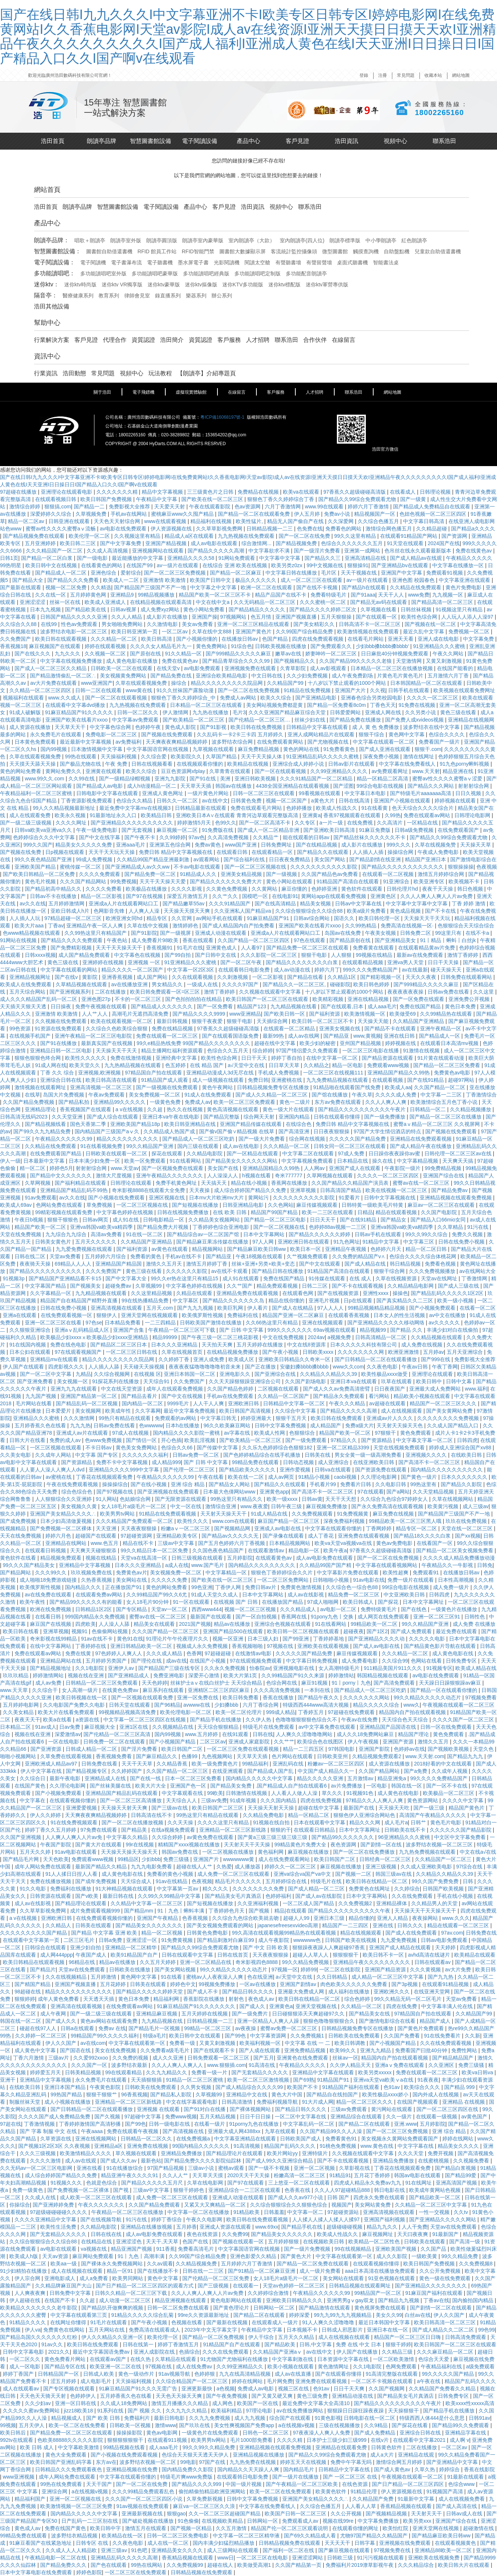 The height and width of the screenshot is (2576, 497). Describe the element at coordinates (328, 1212) in the screenshot. I see `欧美一二三区在线观看` at that location.